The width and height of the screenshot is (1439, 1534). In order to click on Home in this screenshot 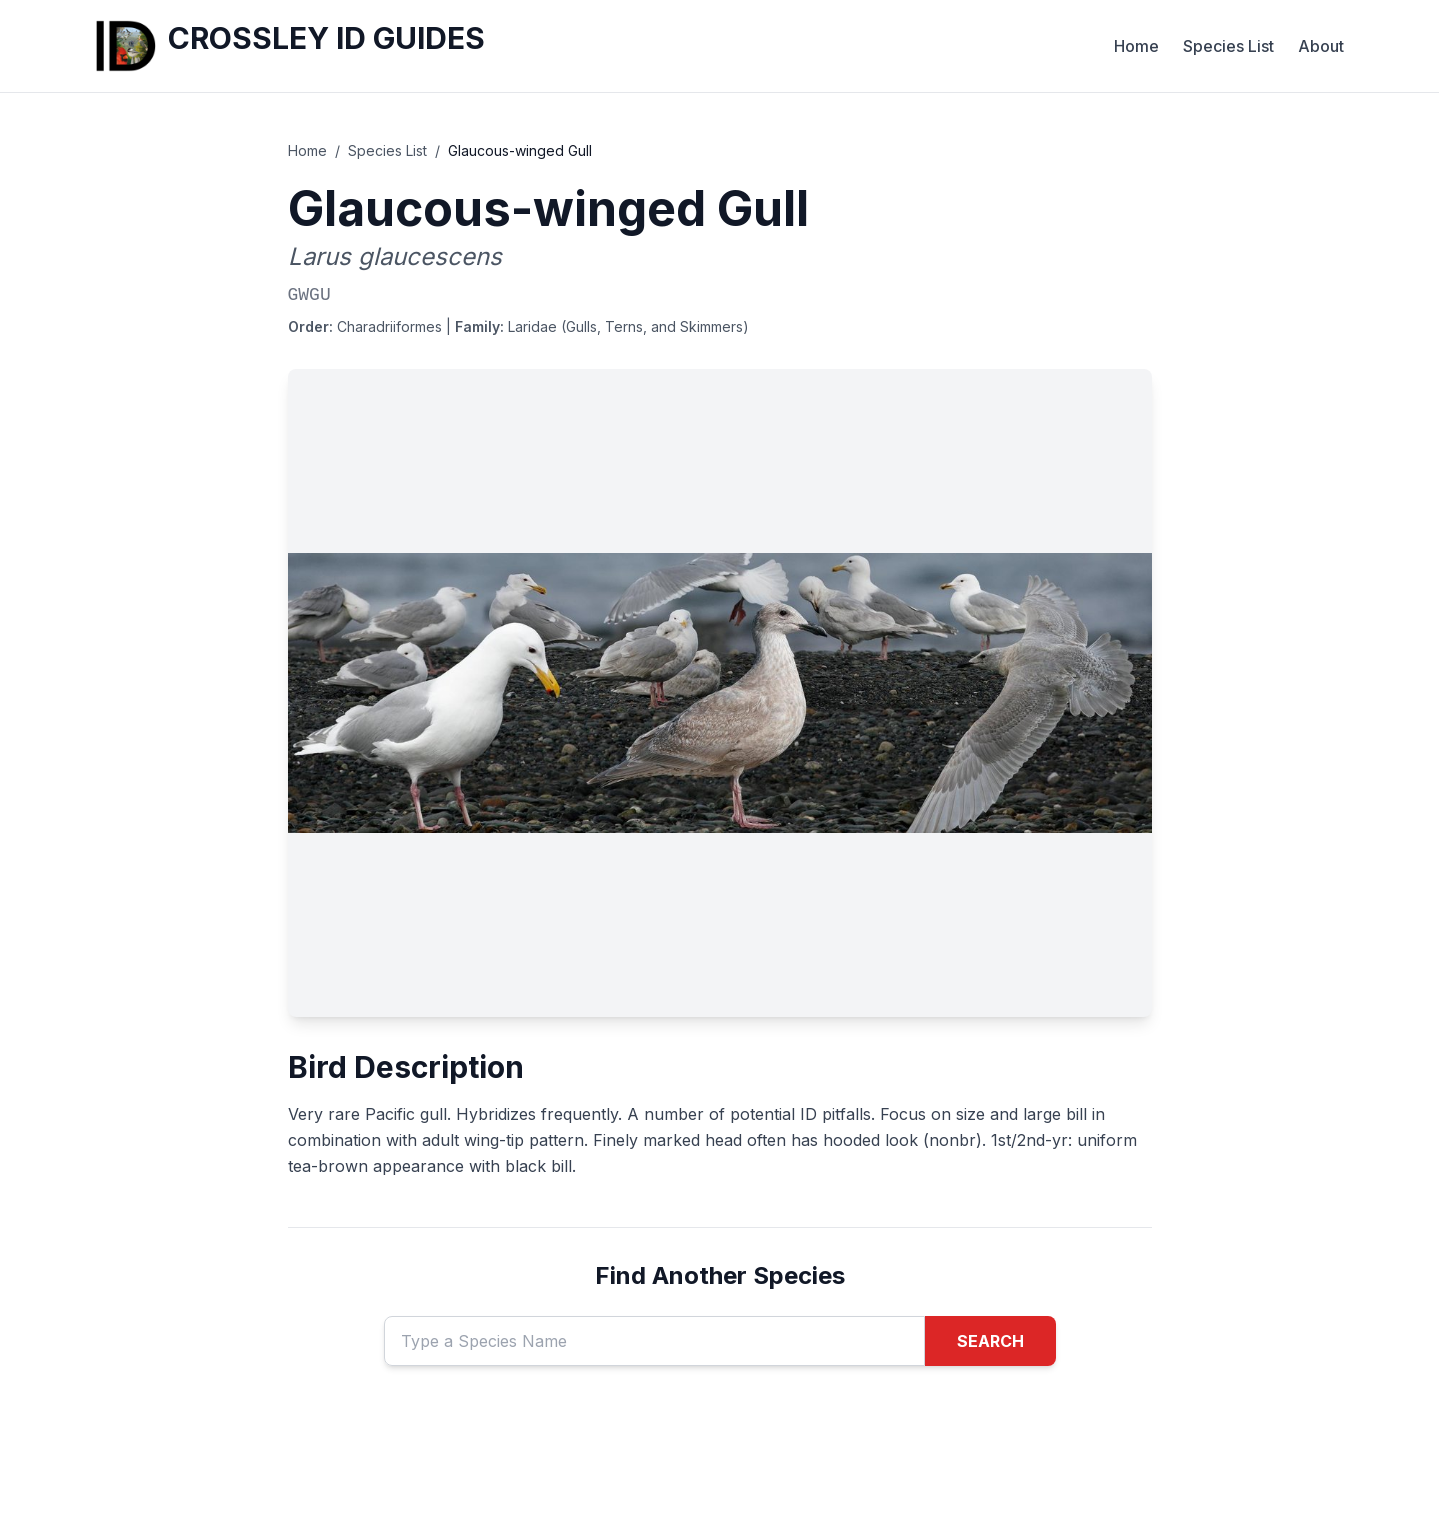, I will do `click(1136, 46)`.